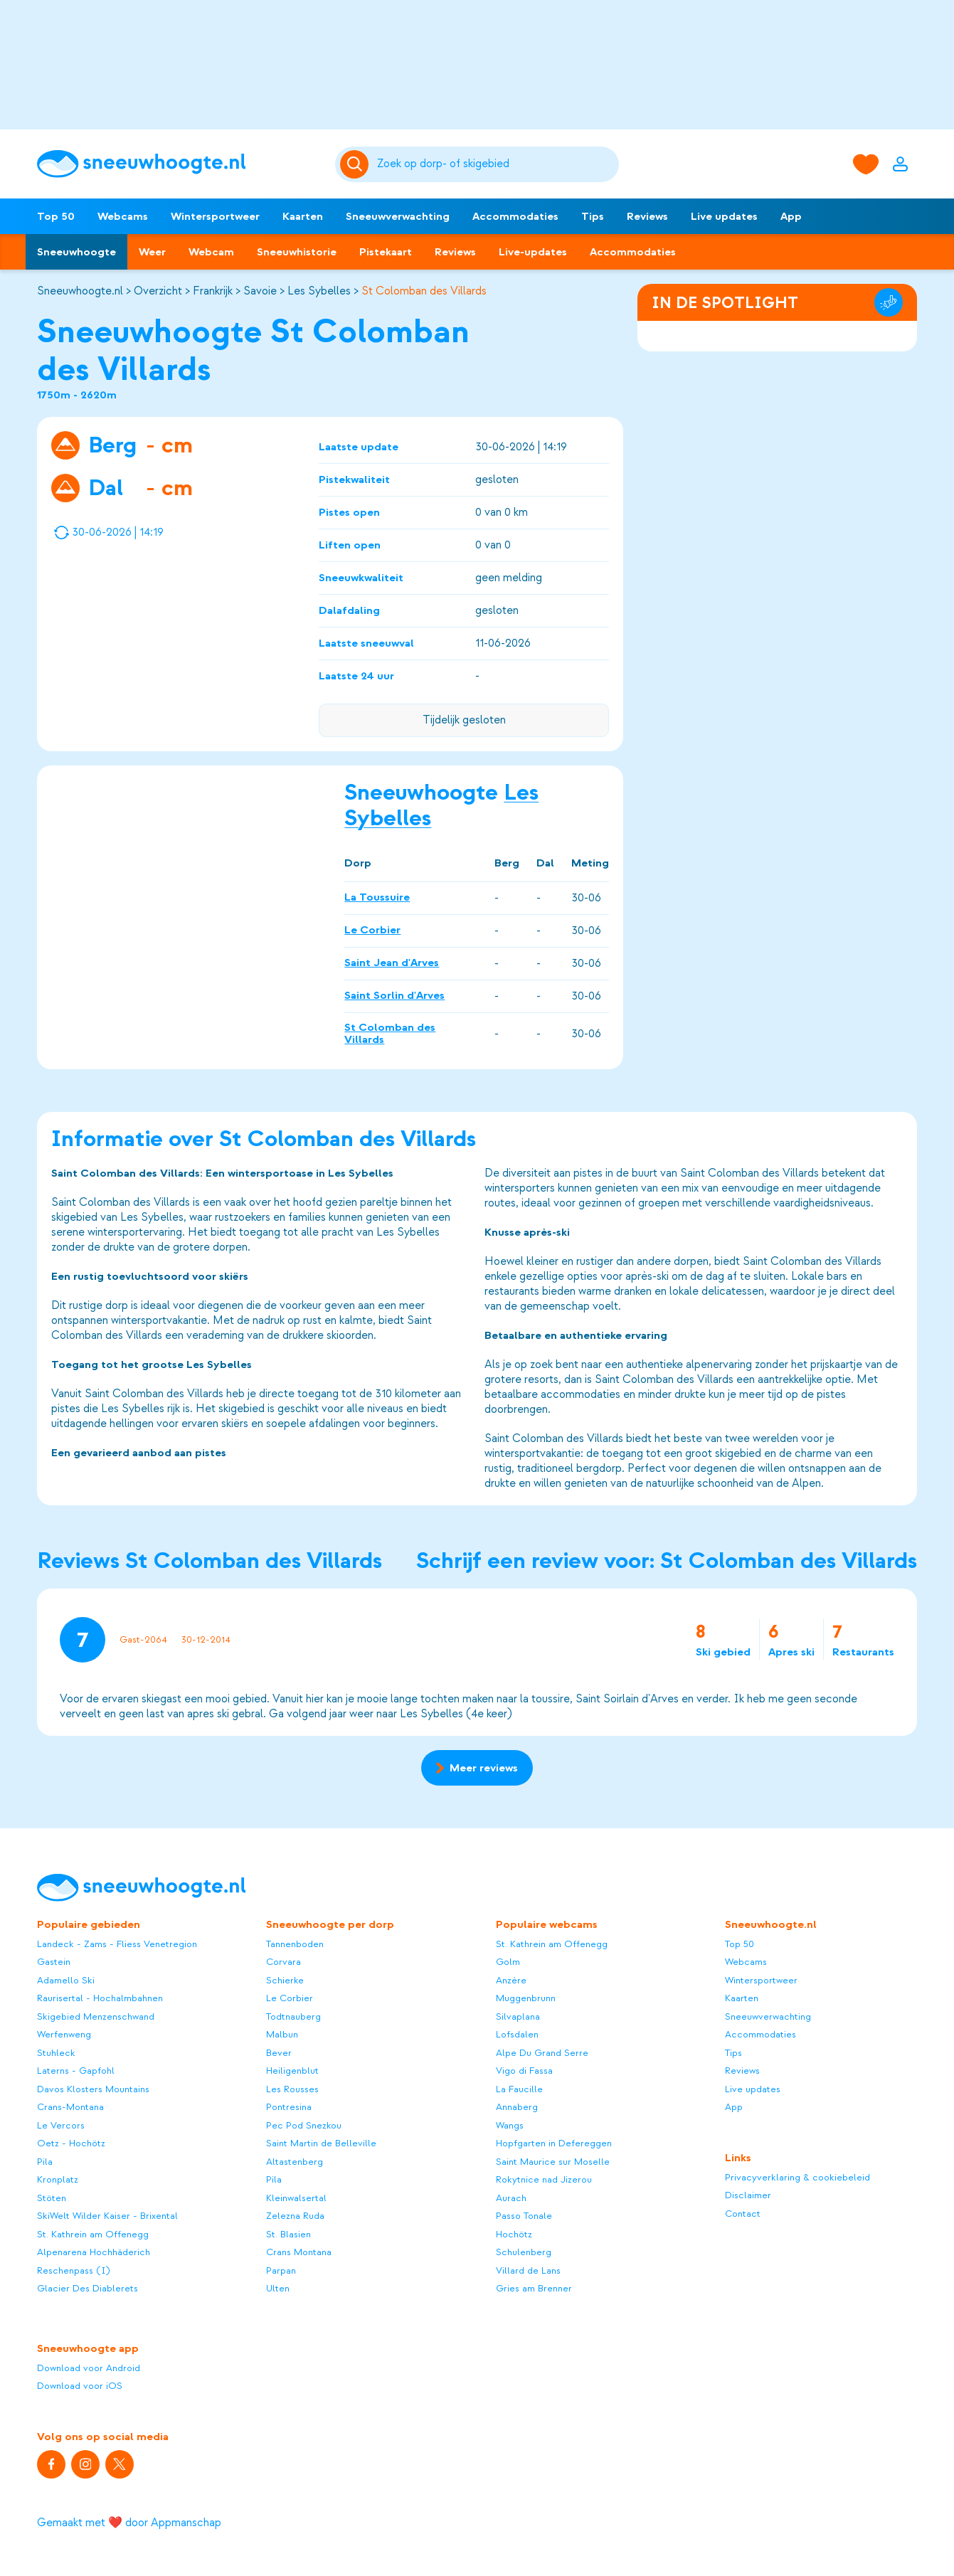  What do you see at coordinates (76, 2070) in the screenshot?
I see `Laterns - Gapfohl` at bounding box center [76, 2070].